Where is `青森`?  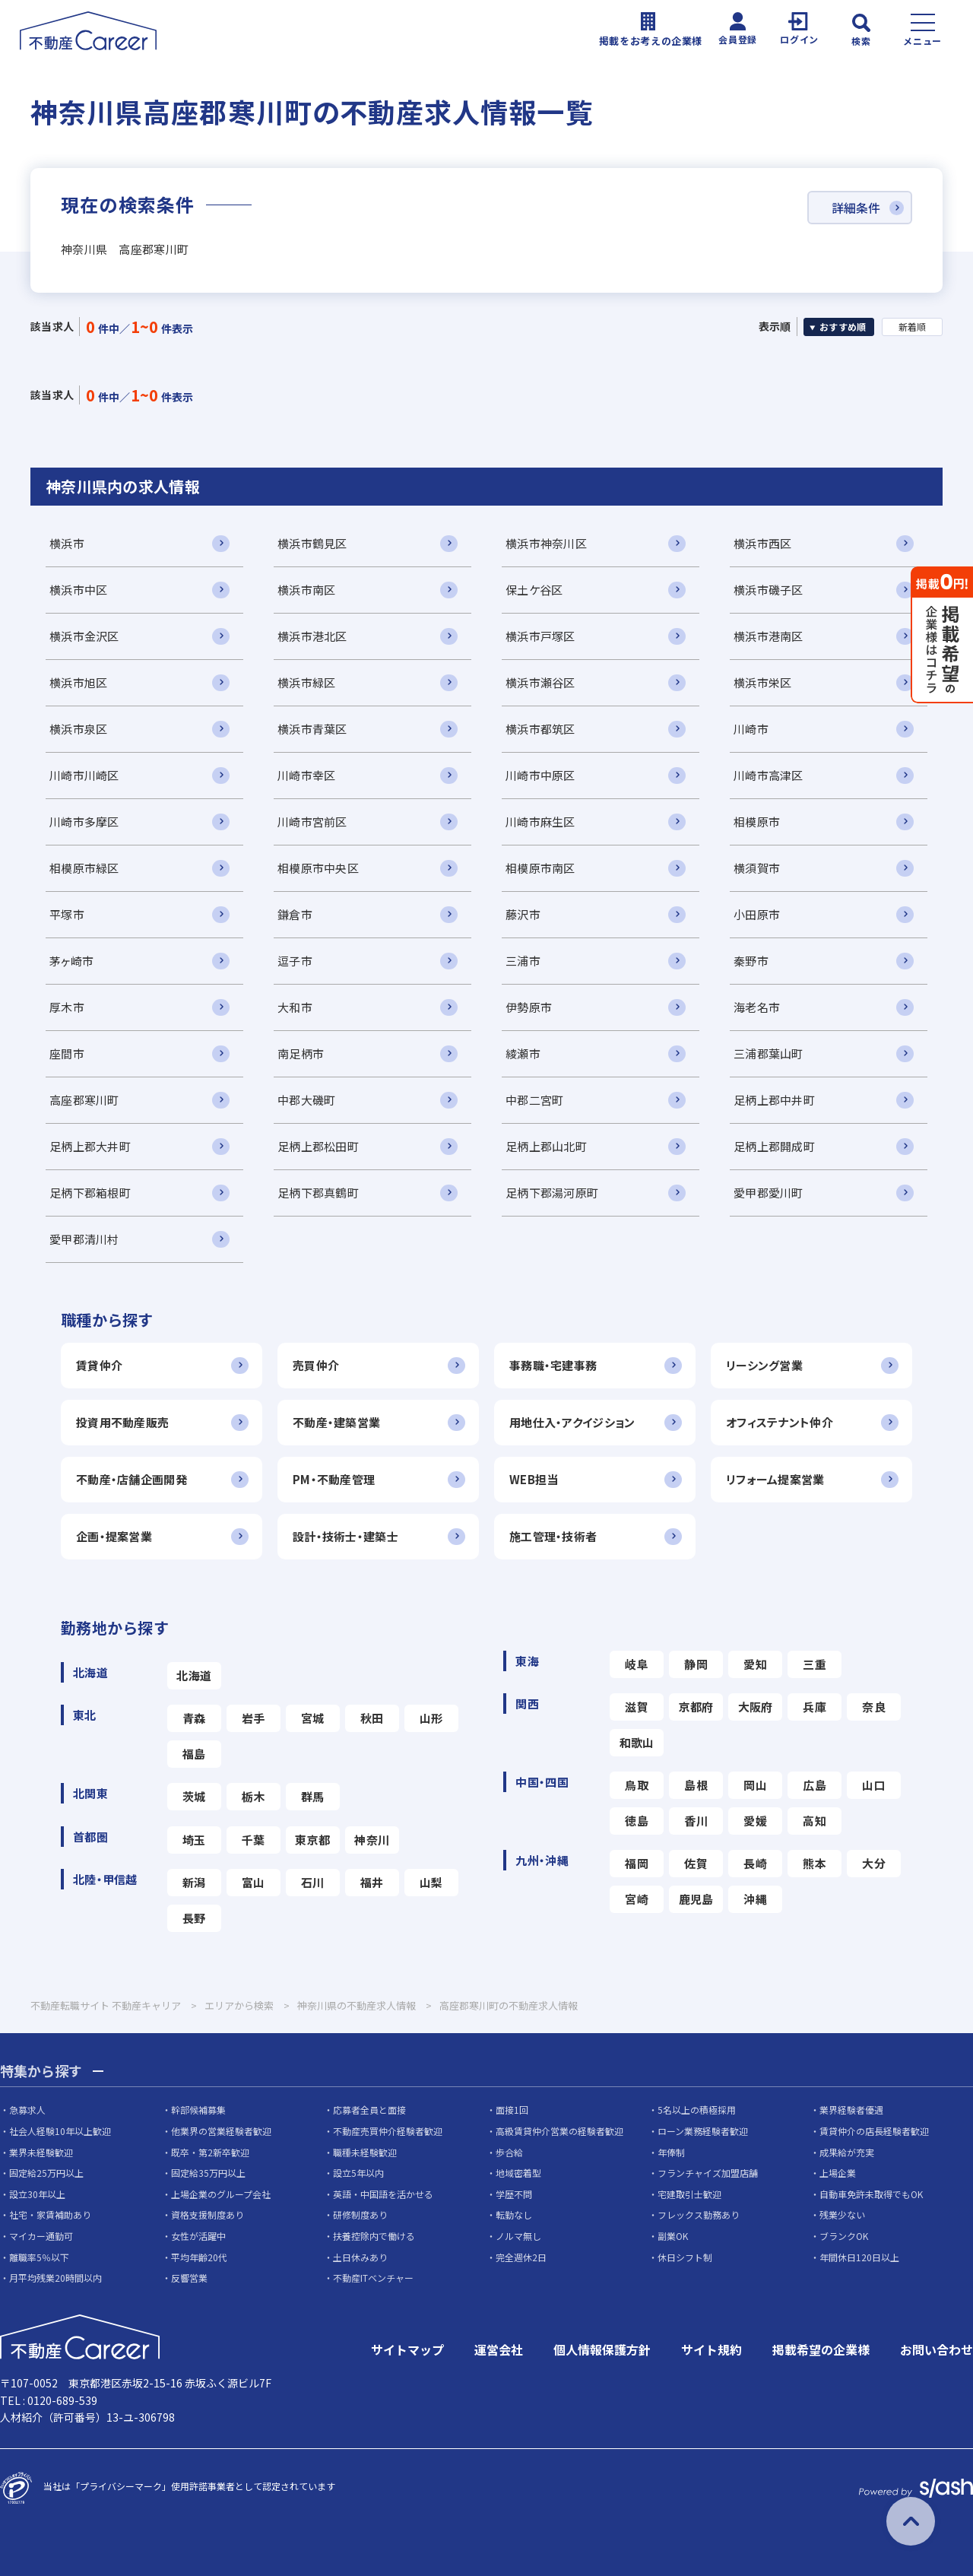
青森 is located at coordinates (194, 1718).